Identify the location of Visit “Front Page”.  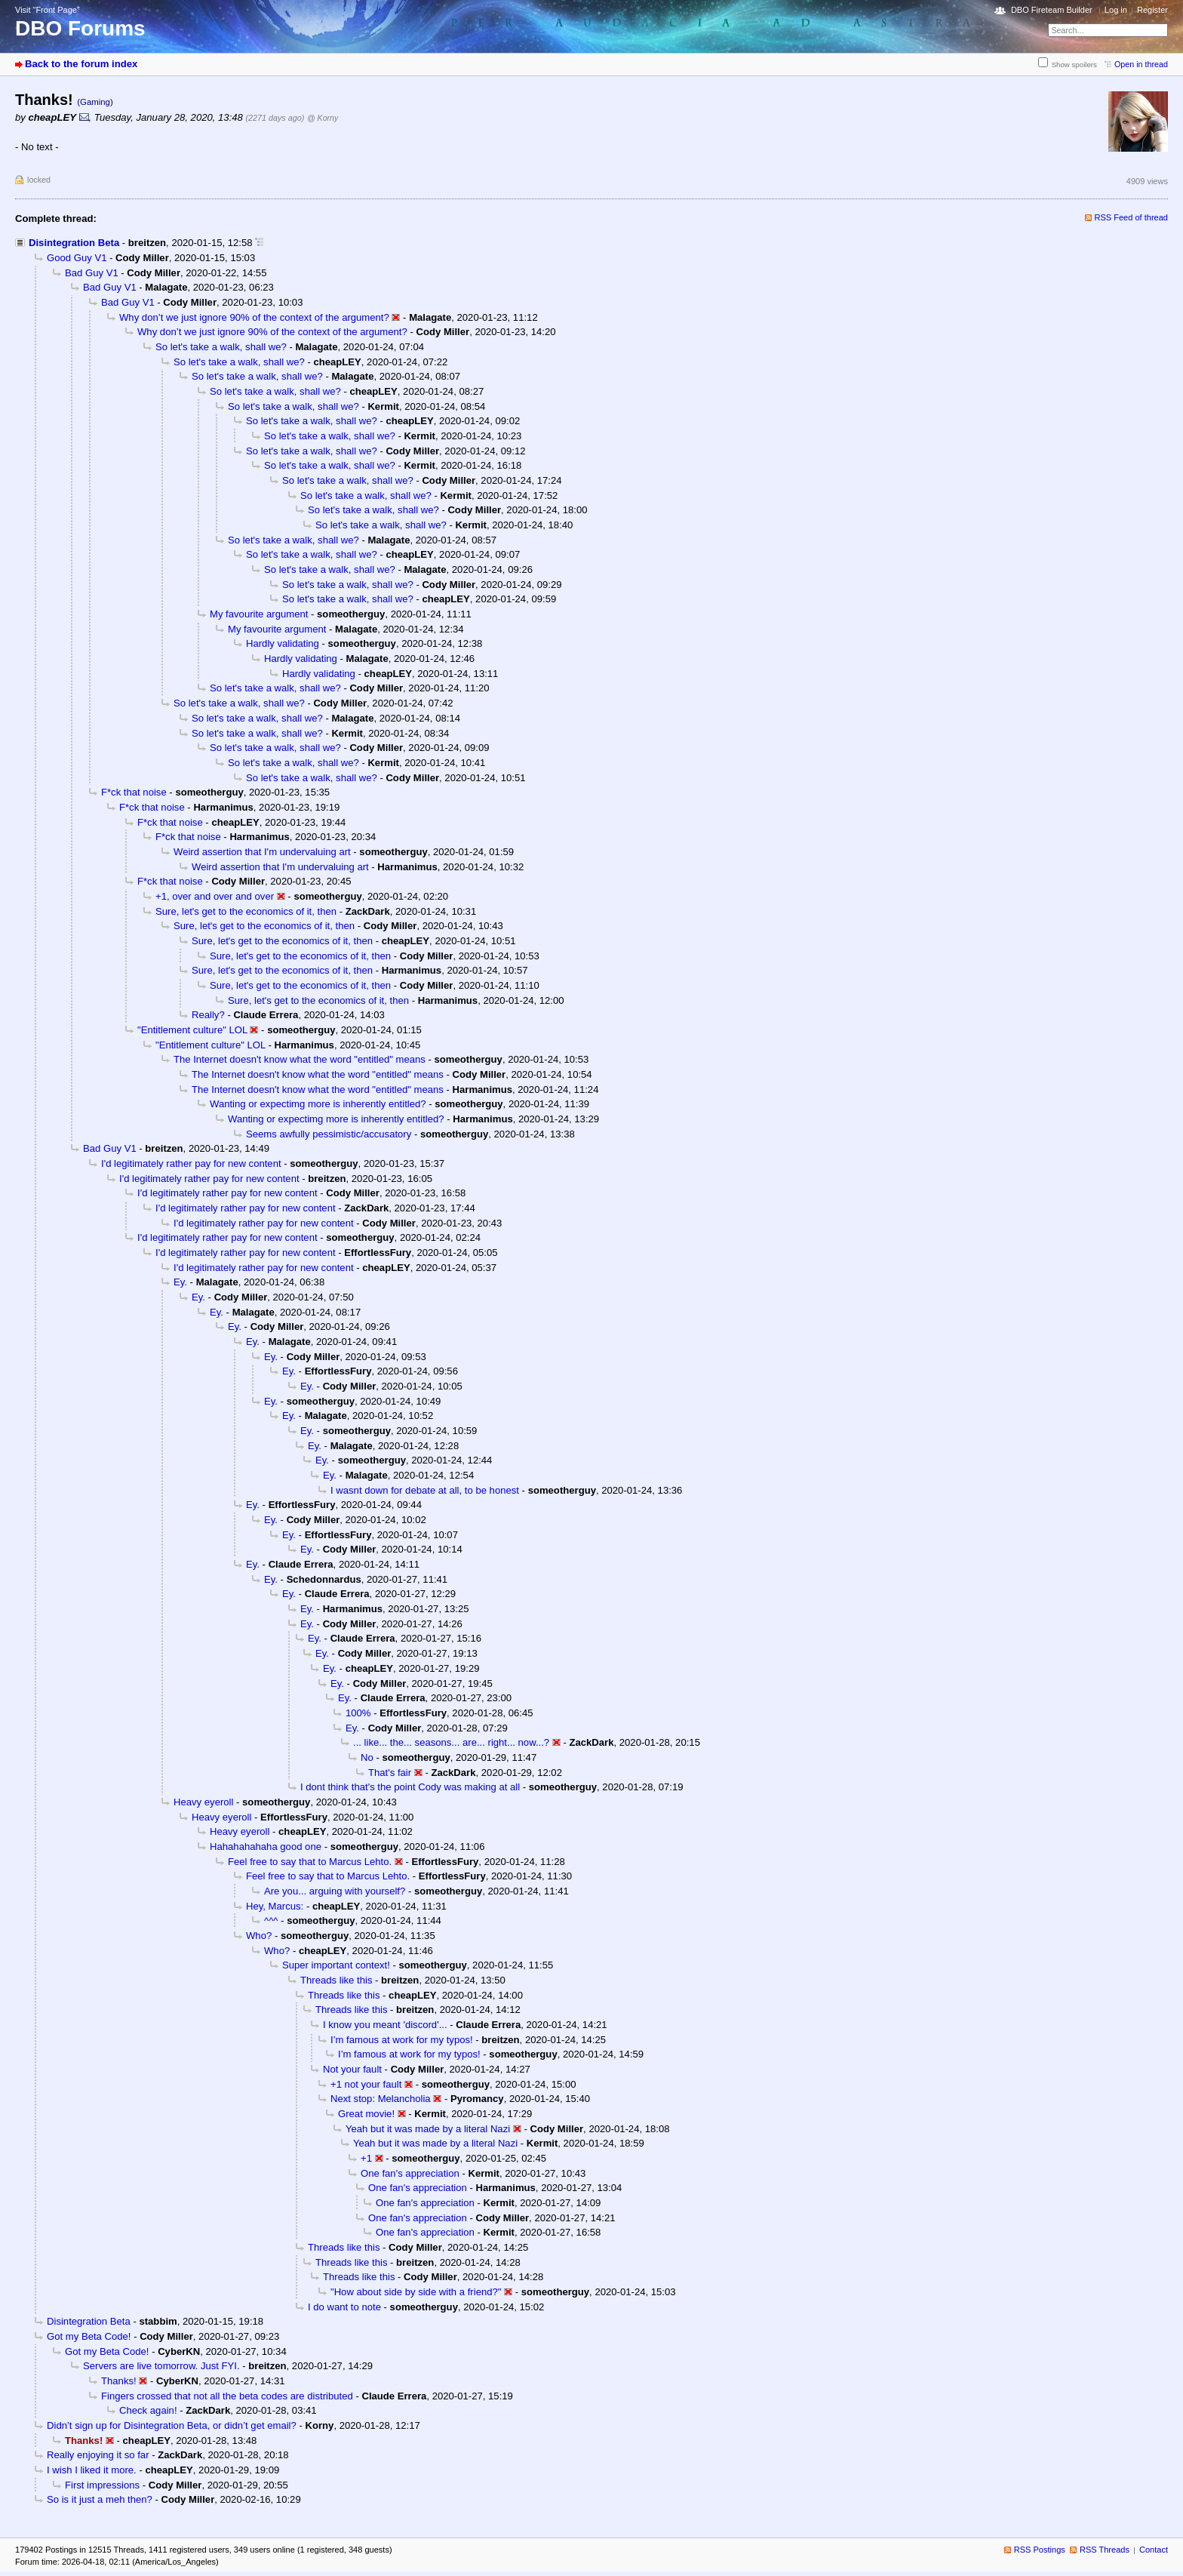
(47, 9).